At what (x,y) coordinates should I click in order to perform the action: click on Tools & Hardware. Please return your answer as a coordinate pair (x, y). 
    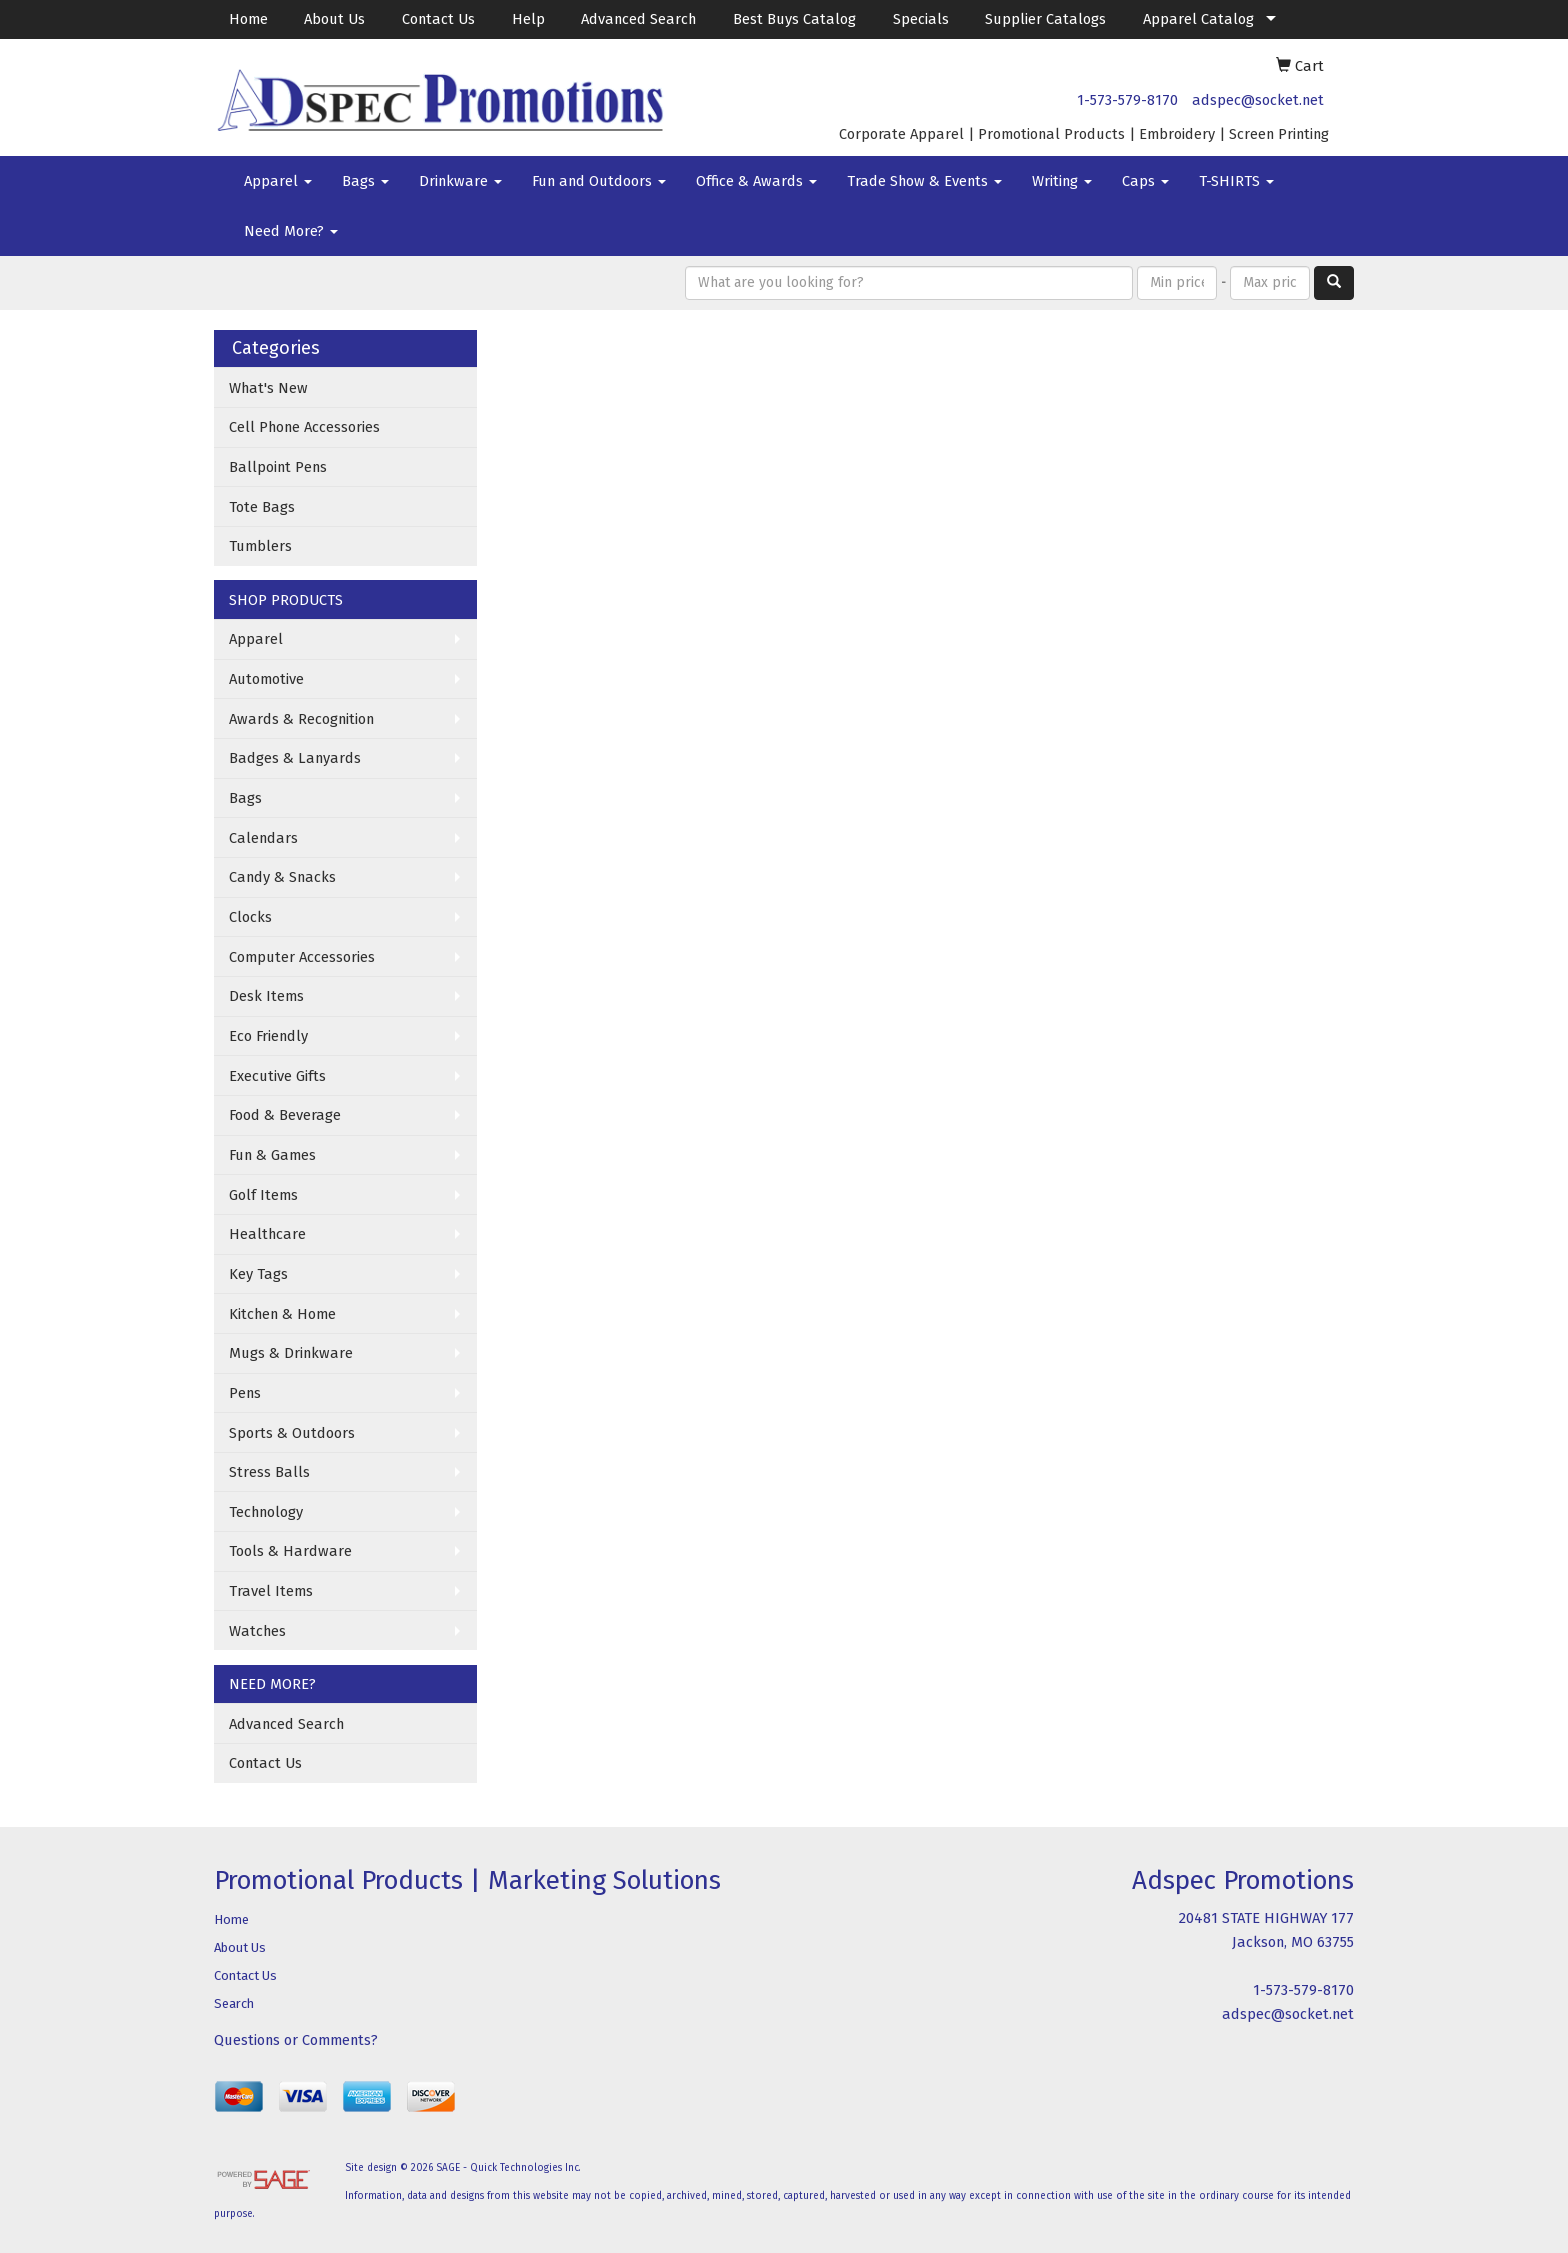
    Looking at the image, I should click on (290, 1551).